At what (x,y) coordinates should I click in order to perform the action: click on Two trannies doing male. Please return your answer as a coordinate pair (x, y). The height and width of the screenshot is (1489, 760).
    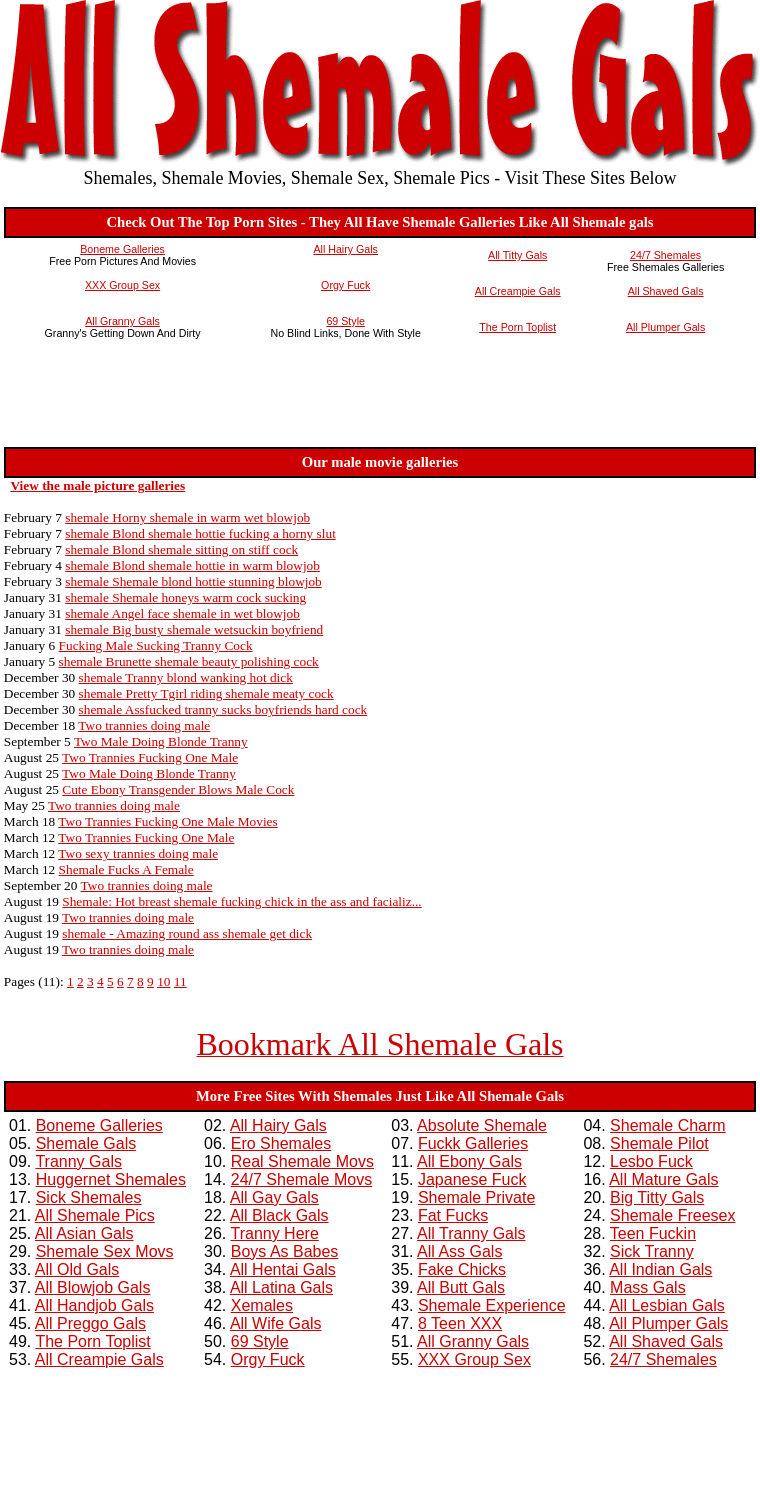
    Looking at the image, I should click on (144, 725).